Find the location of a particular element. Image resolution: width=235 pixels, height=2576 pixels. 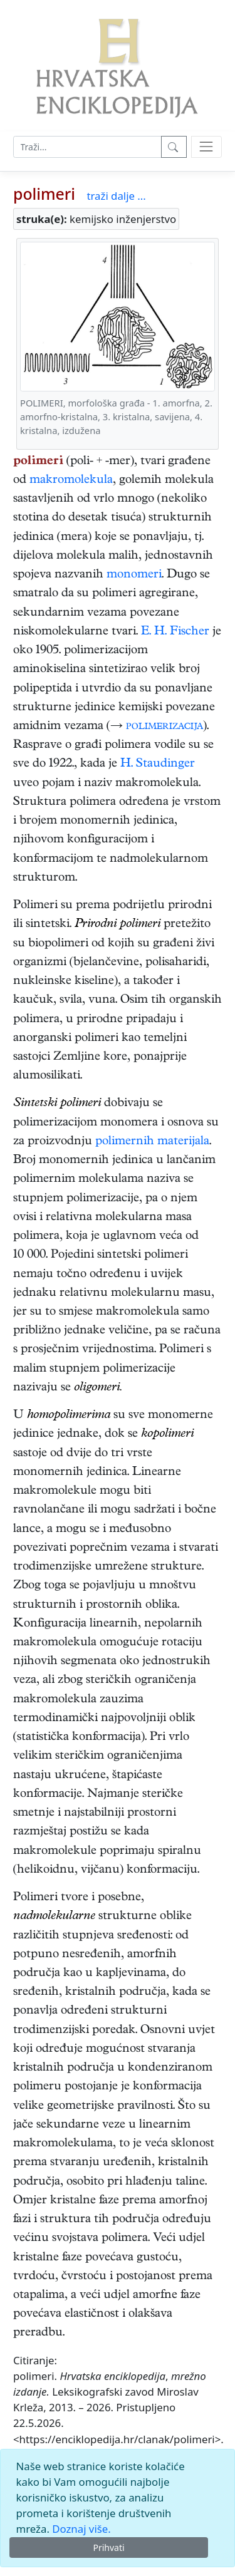

Doznaj više. is located at coordinates (81, 2529).